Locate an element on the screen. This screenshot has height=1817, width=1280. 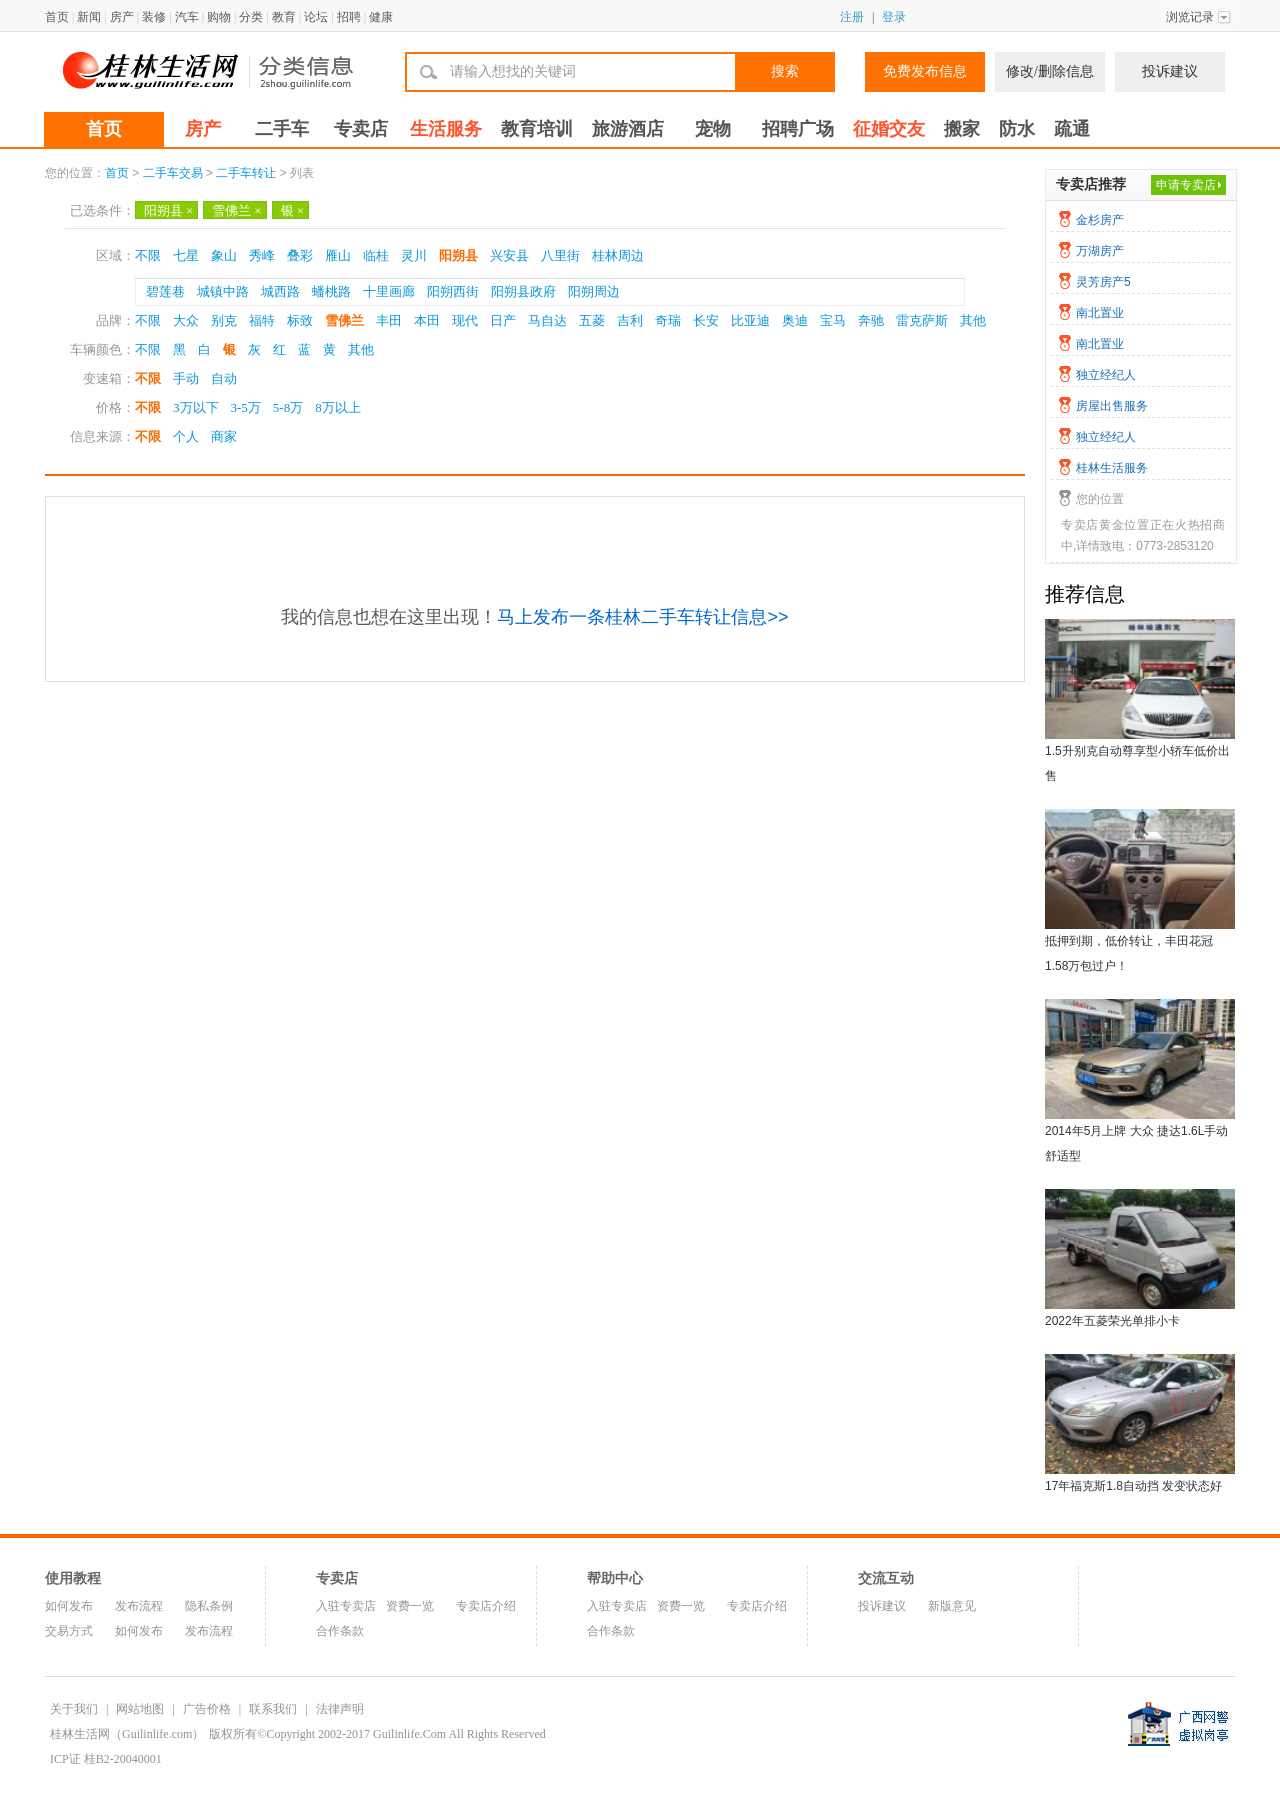
叠彩 is located at coordinates (300, 255).